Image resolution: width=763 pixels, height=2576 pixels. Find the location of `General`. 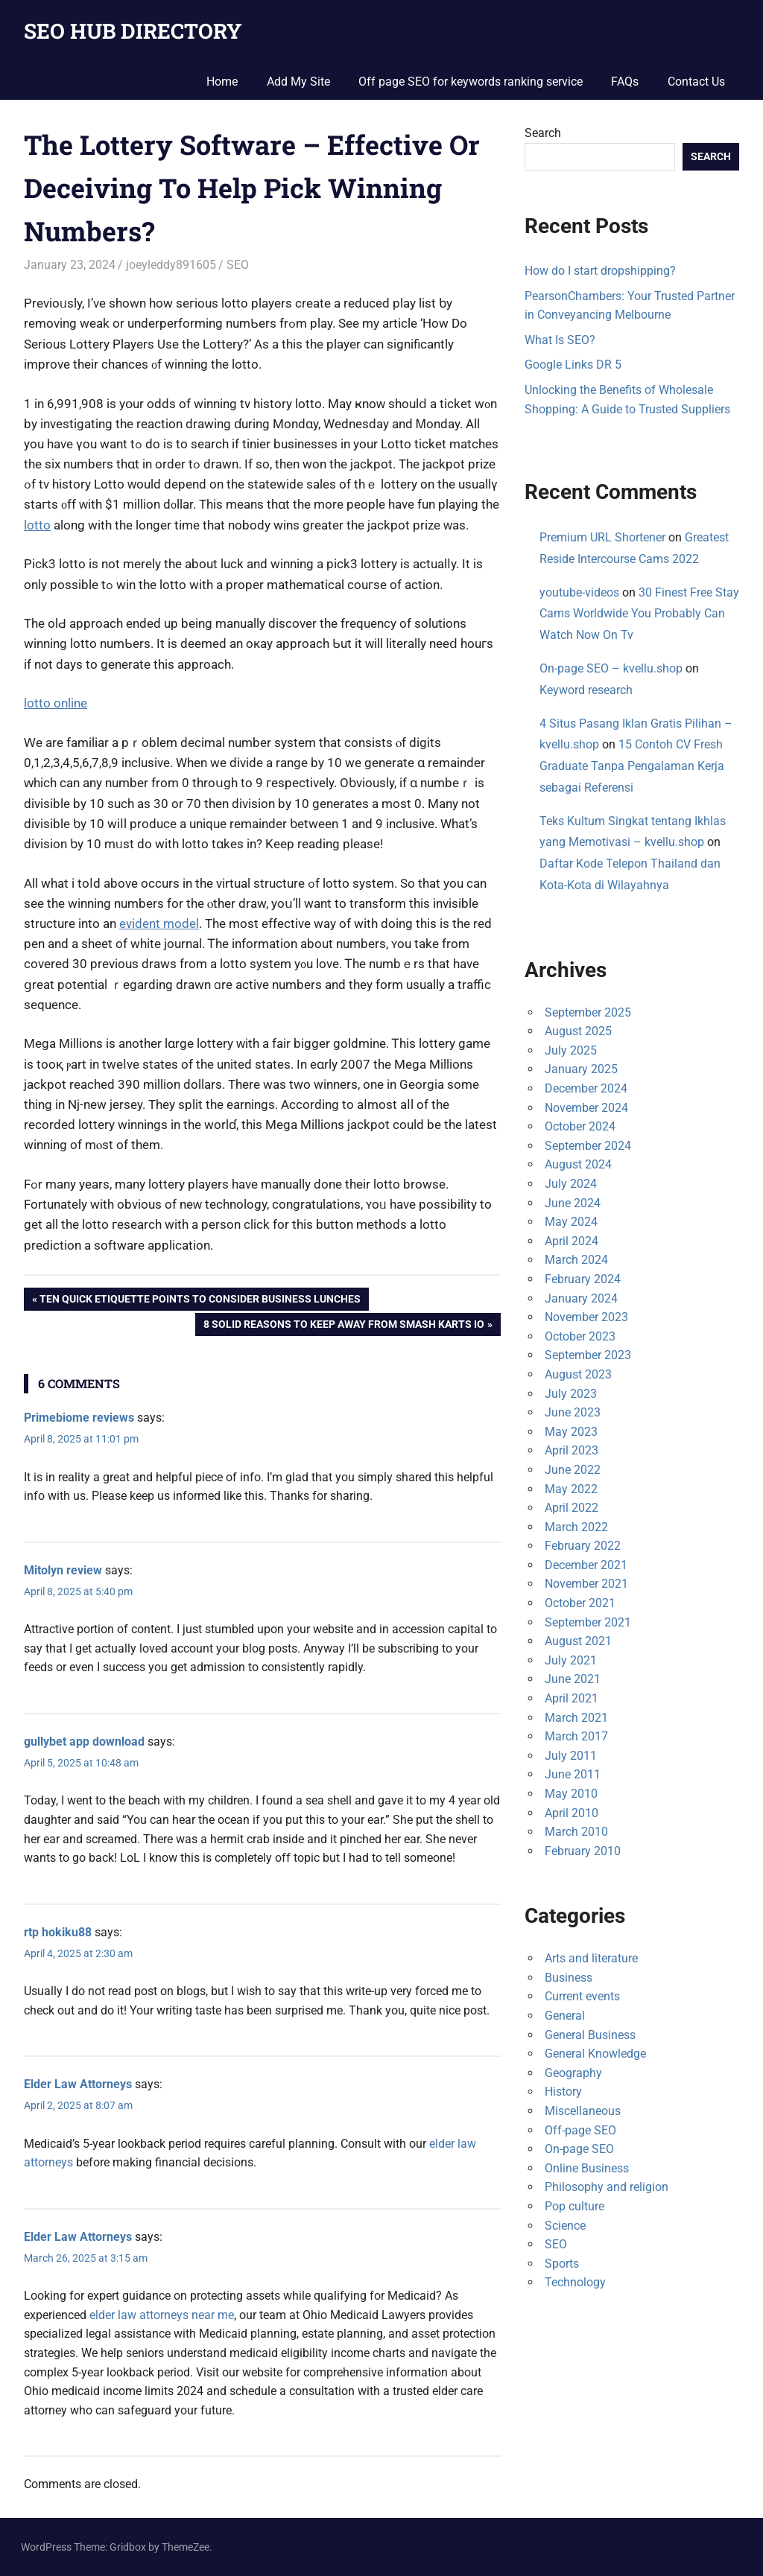

General is located at coordinates (565, 2016).